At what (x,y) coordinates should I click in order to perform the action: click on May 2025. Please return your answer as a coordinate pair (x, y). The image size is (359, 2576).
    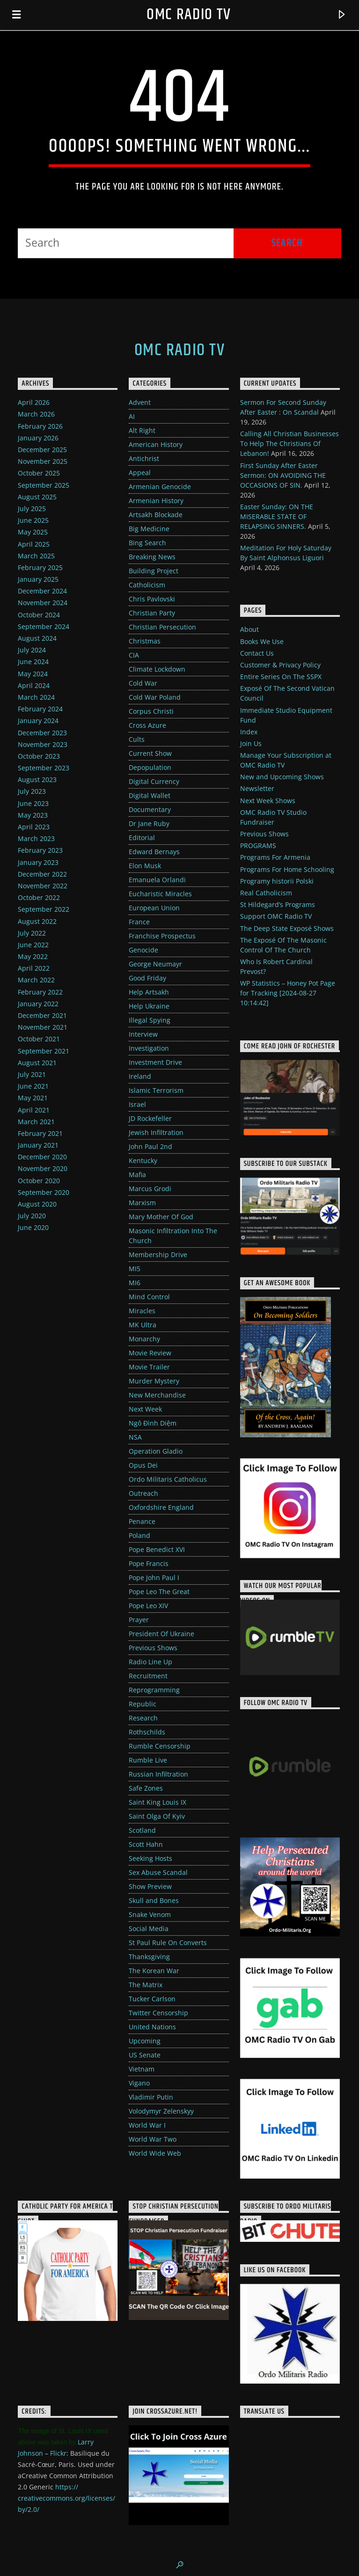
    Looking at the image, I should click on (33, 531).